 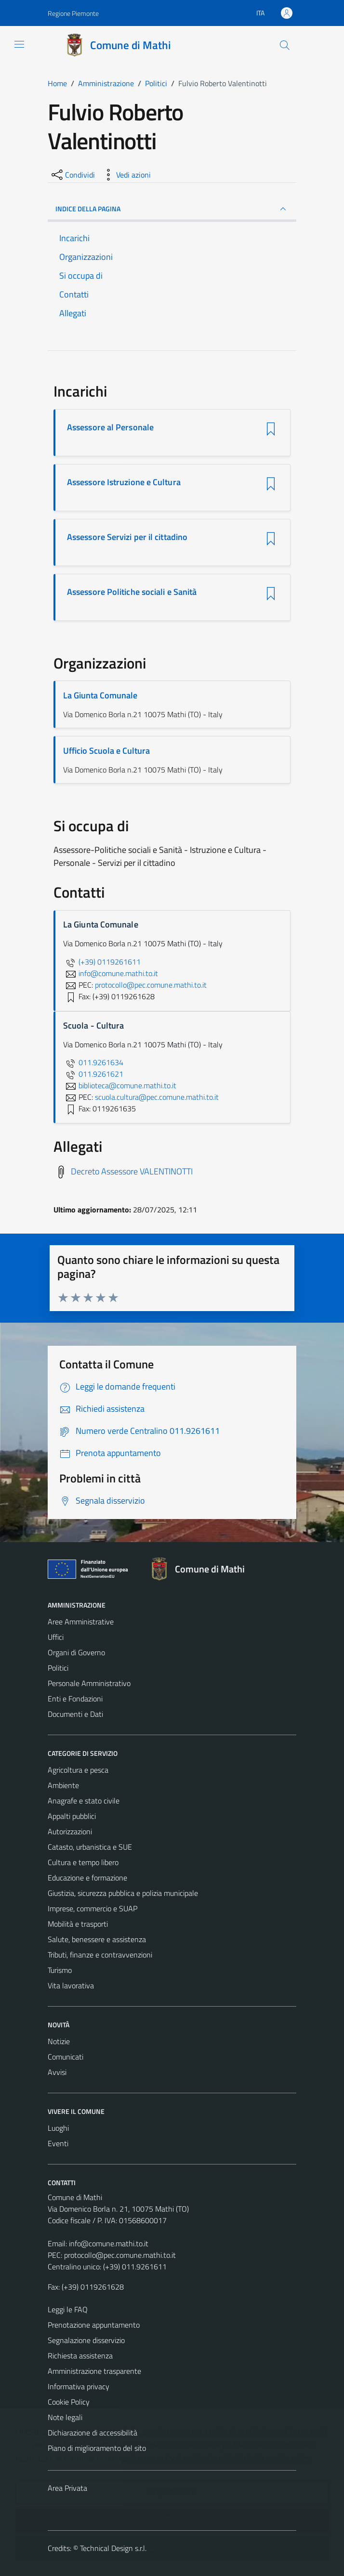 What do you see at coordinates (127, 537) in the screenshot?
I see `Assessore Servizi per il cittadino` at bounding box center [127, 537].